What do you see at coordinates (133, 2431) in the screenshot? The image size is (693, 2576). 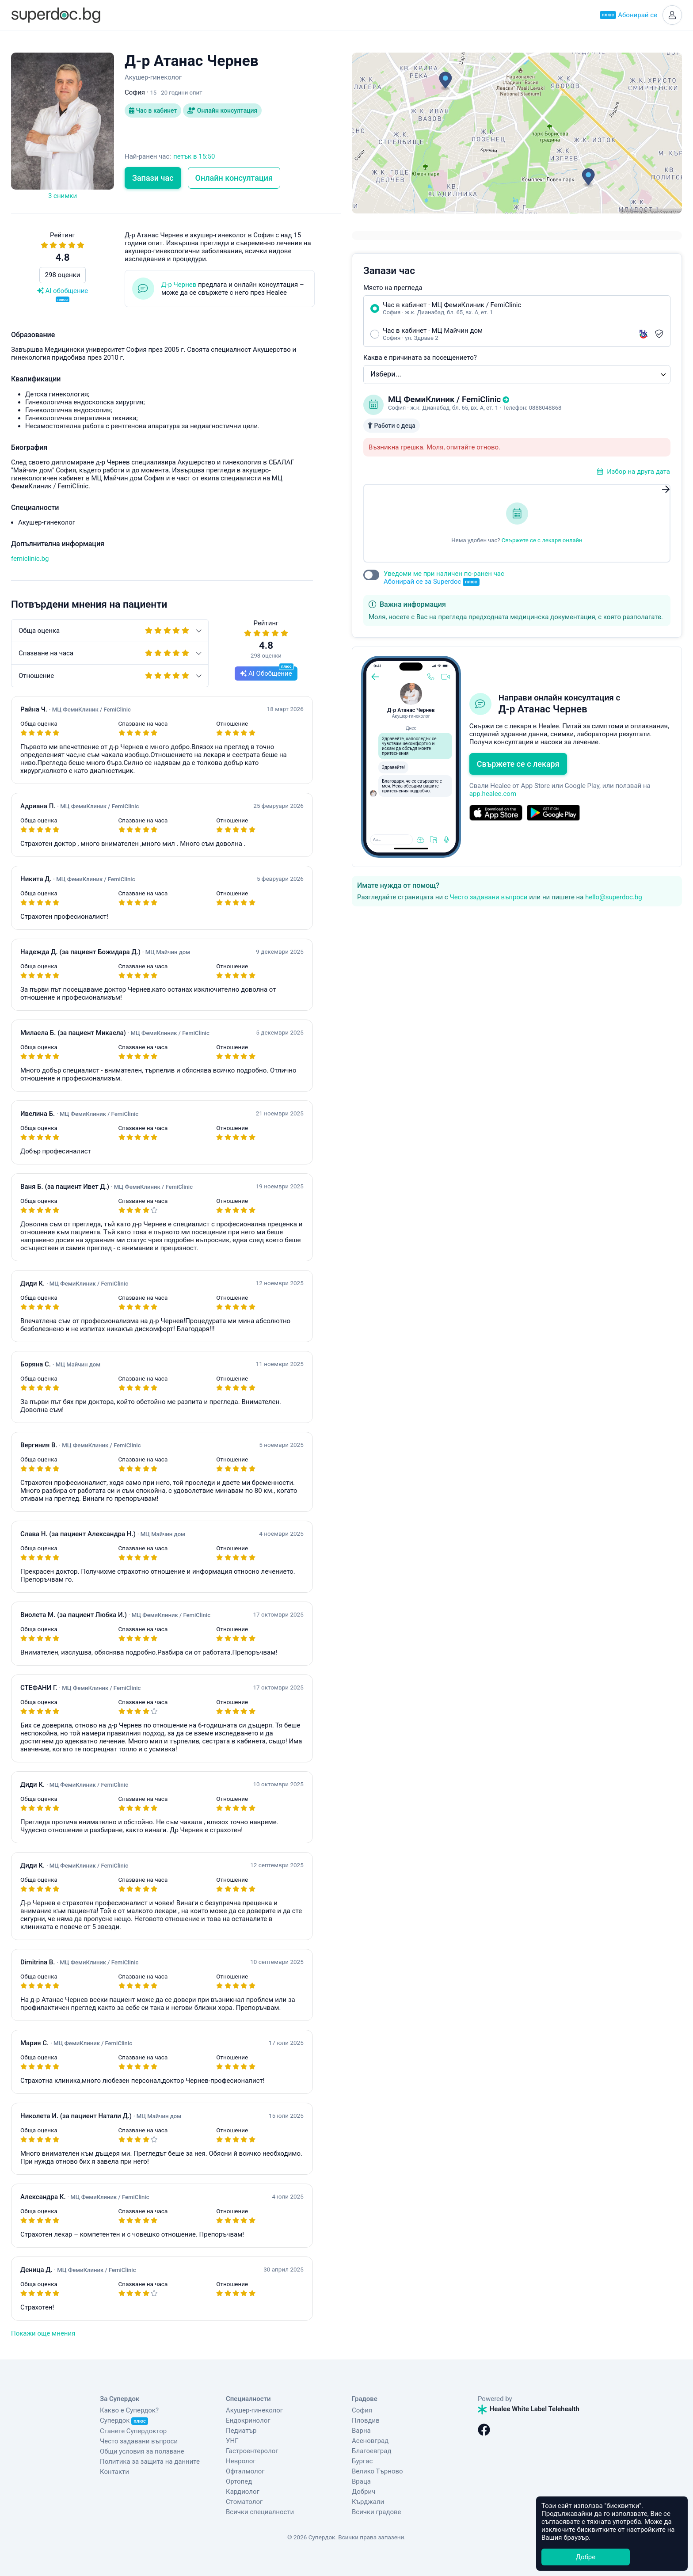 I see `Станете Супердоктор` at bounding box center [133, 2431].